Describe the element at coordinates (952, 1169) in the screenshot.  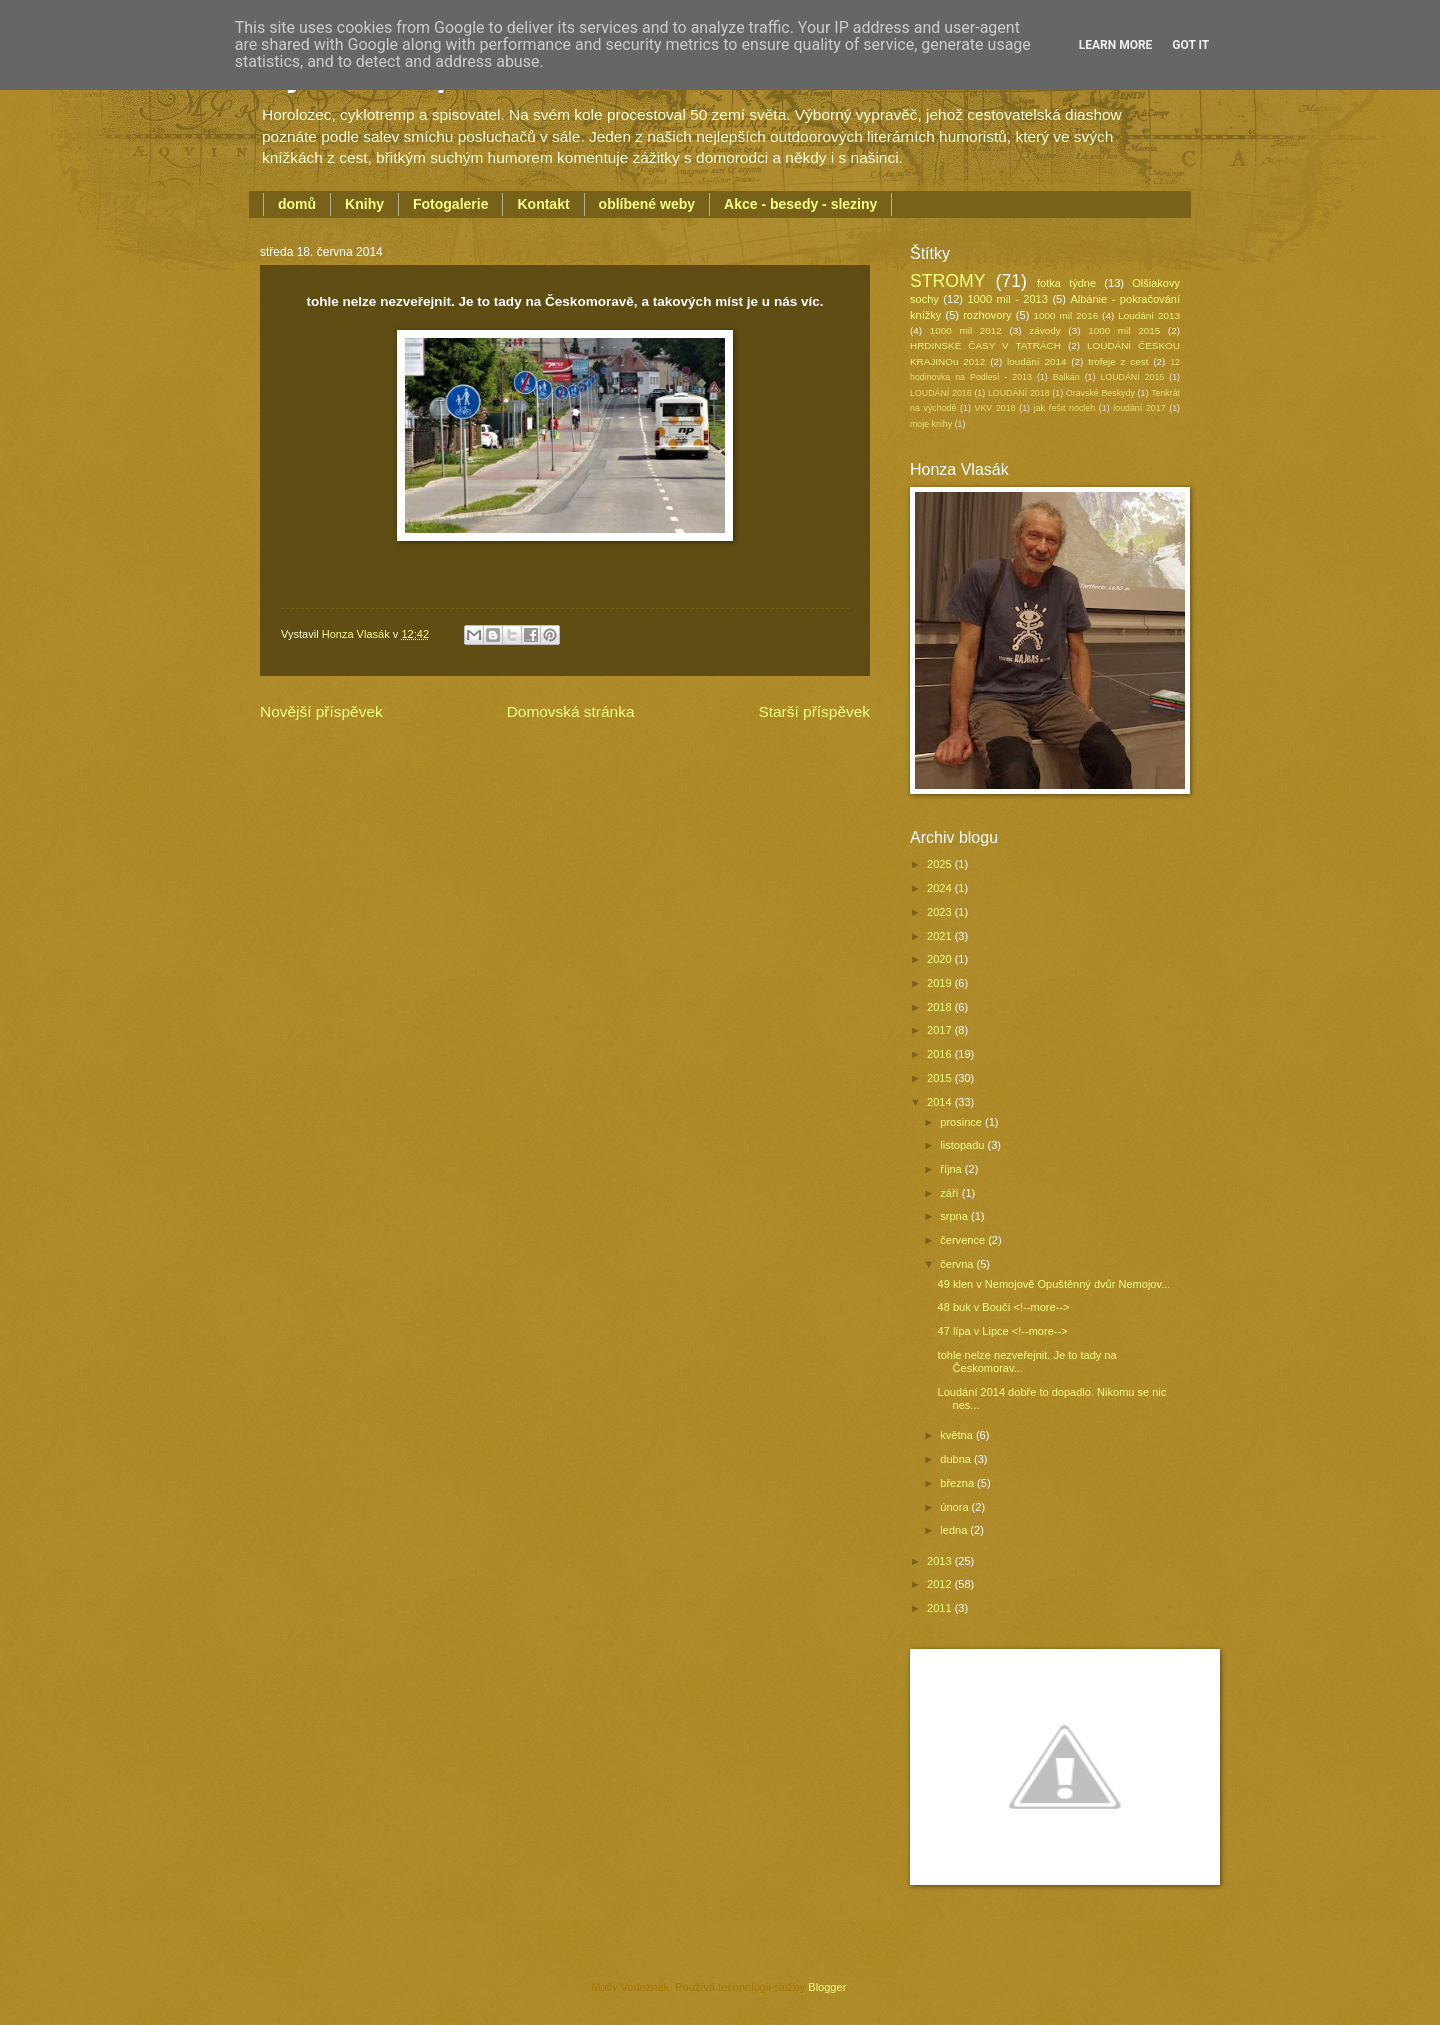
I see `října` at that location.